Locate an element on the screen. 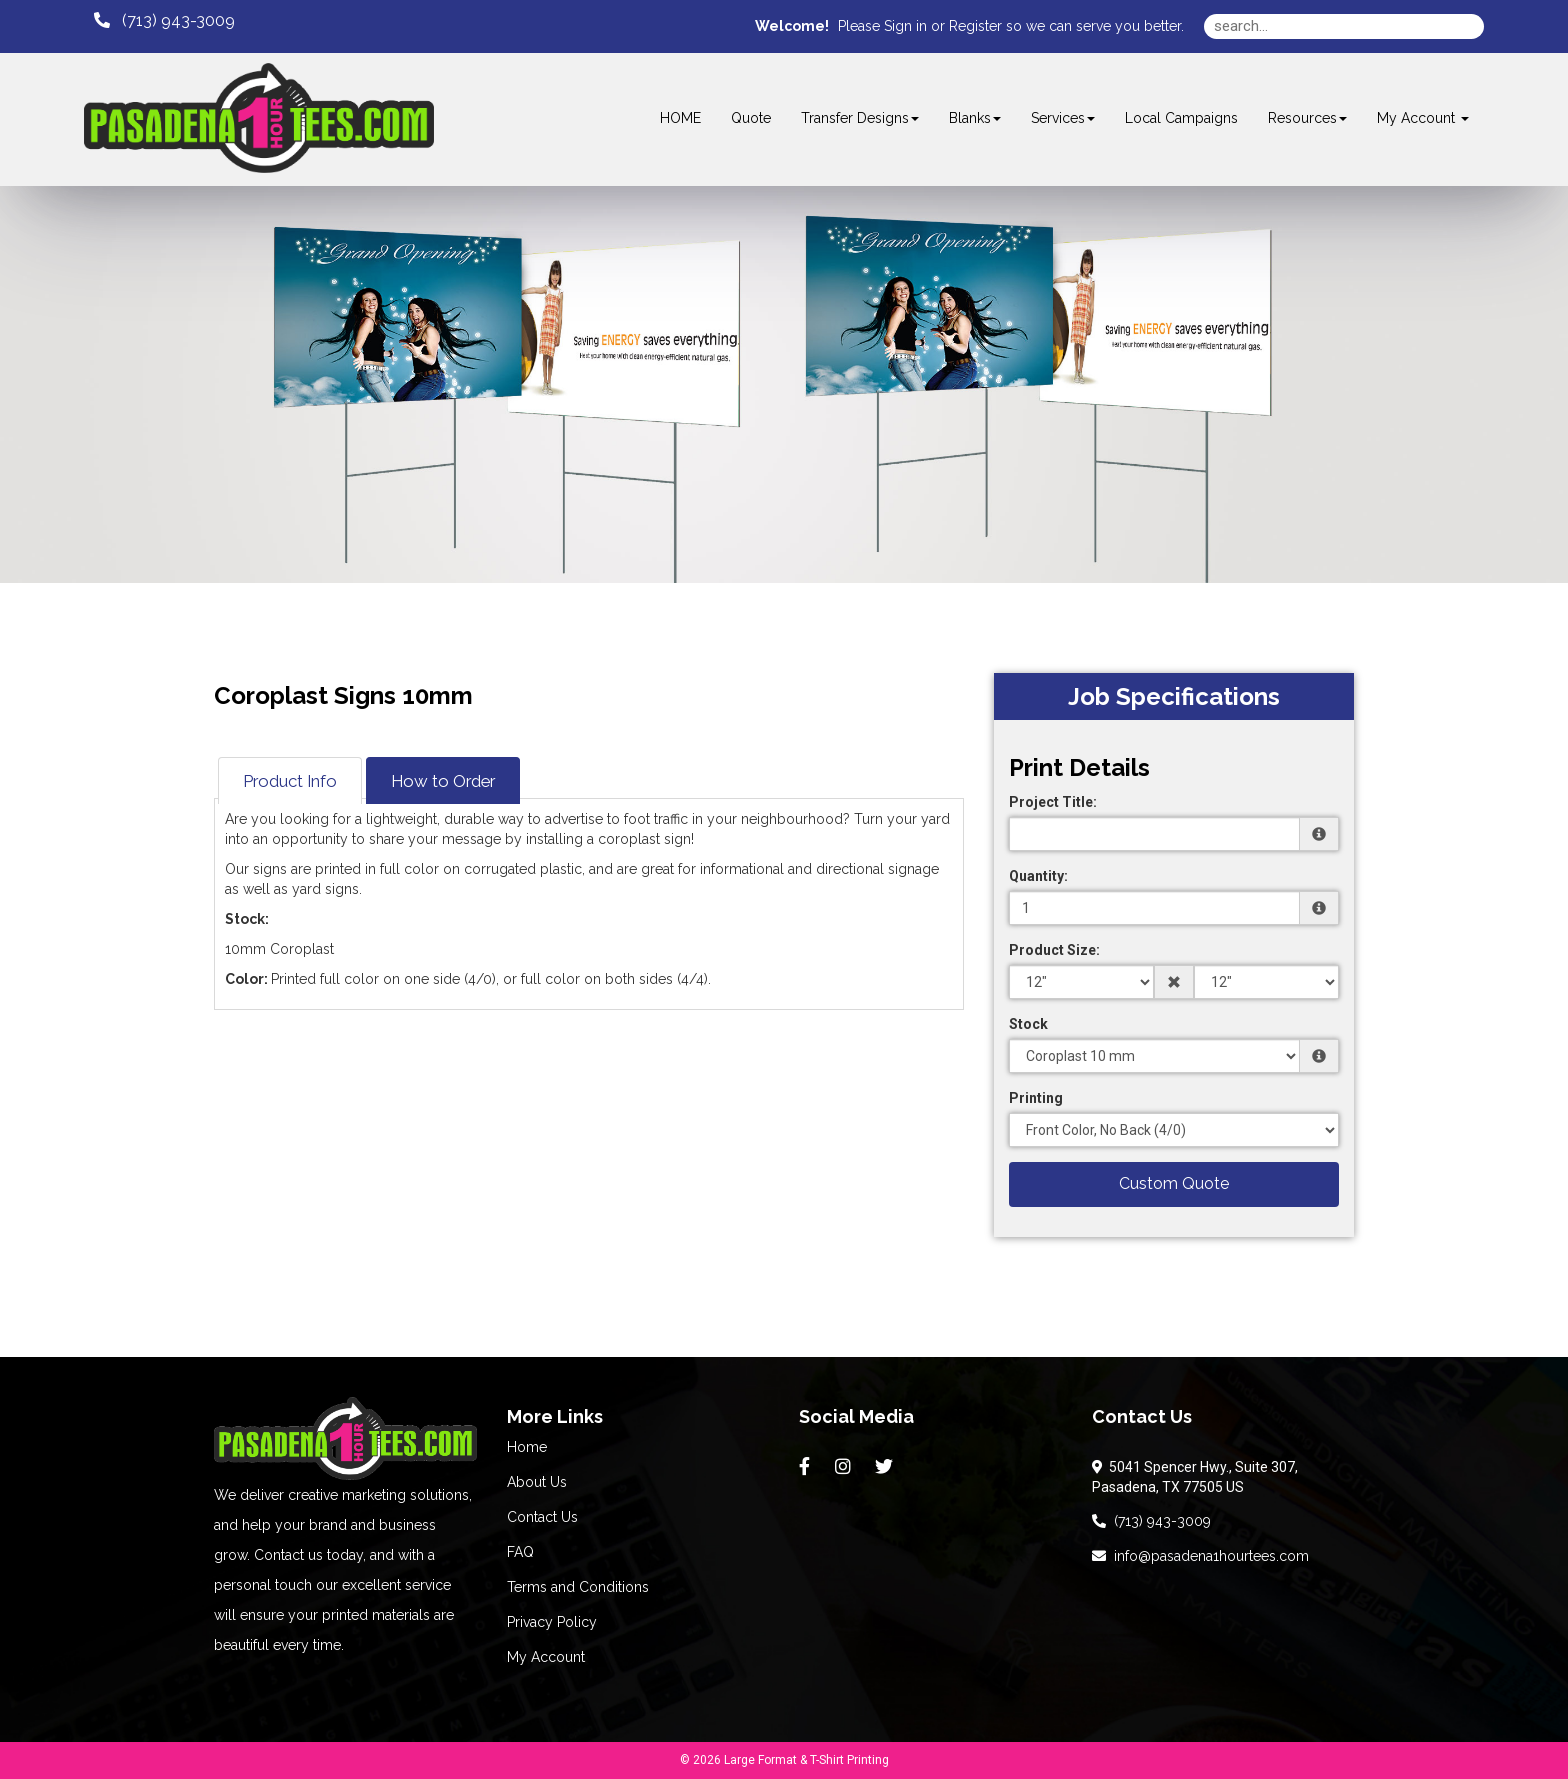  Custom Quote is located at coordinates (1174, 1183).